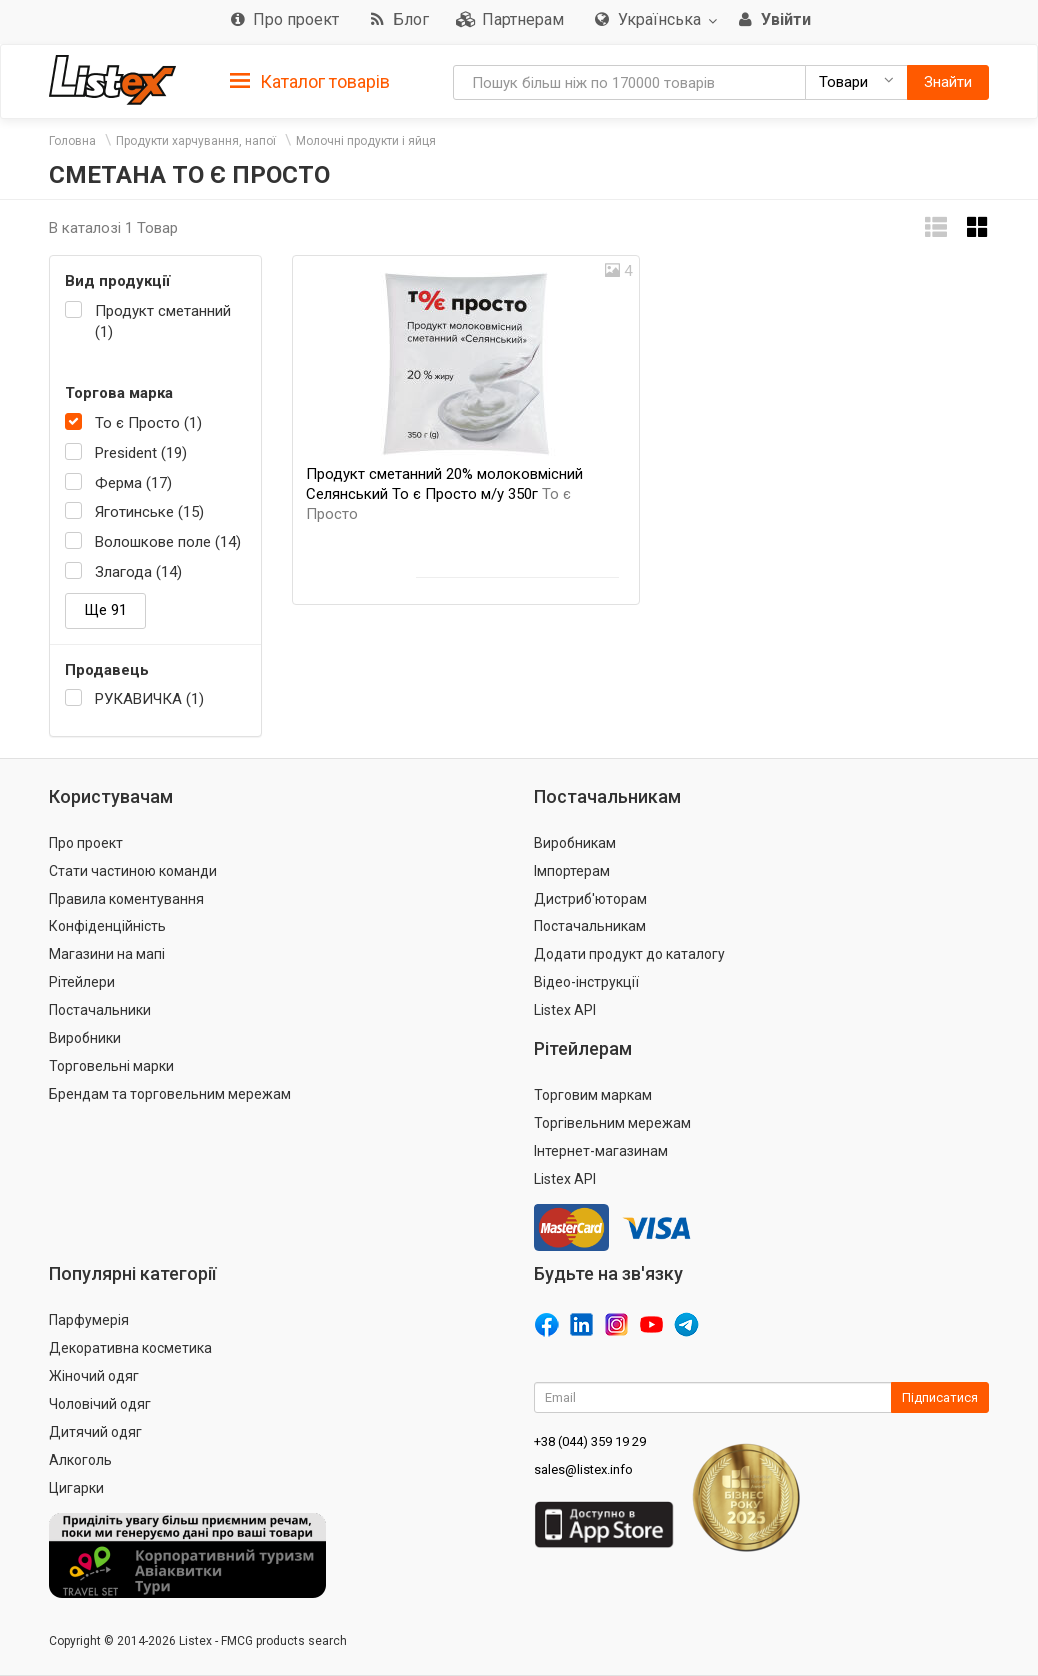  Describe the element at coordinates (138, 572) in the screenshot. I see `Злагода (14)` at that location.